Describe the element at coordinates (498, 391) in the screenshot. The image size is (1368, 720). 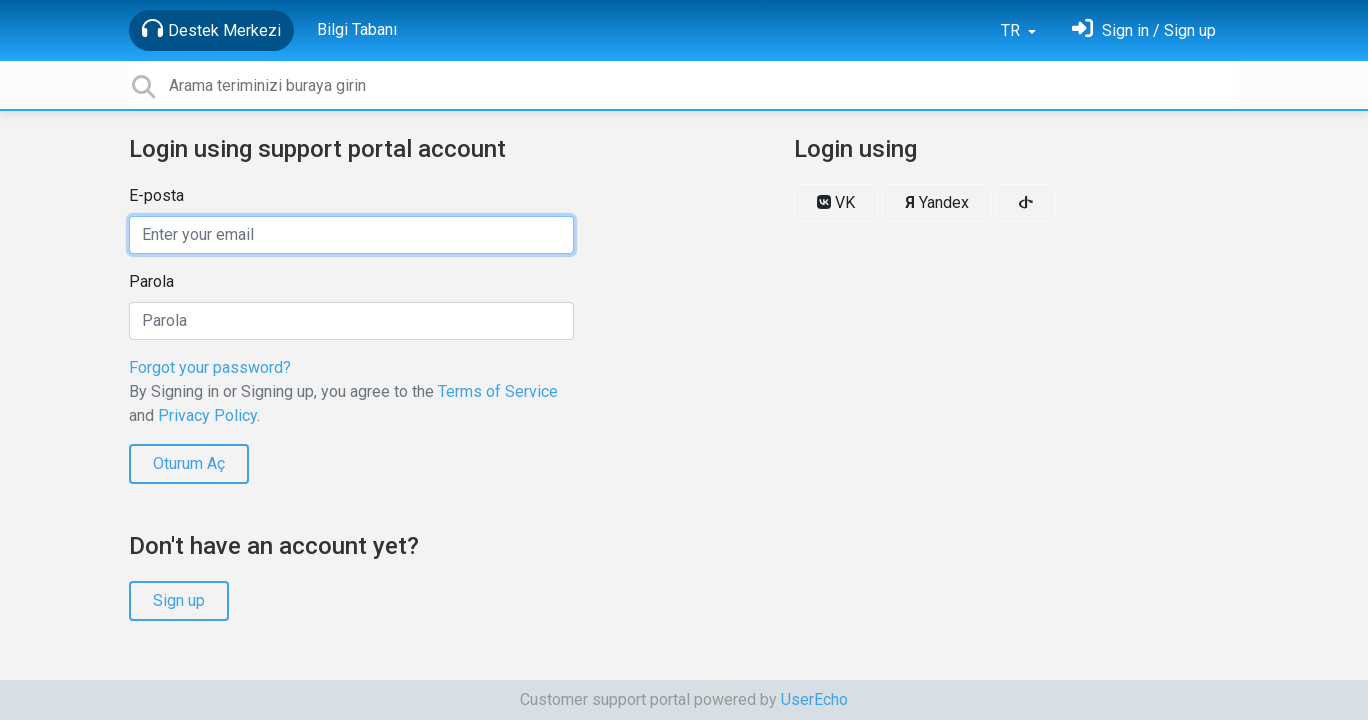
I see `Terms of Service` at that location.